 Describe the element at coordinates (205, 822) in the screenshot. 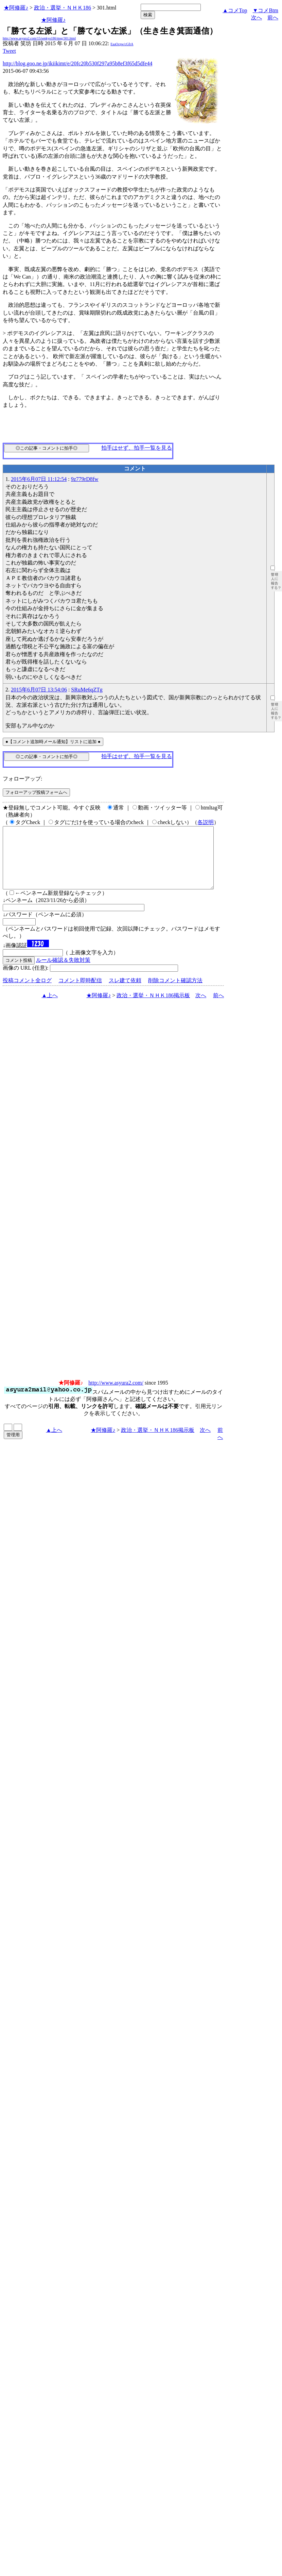

I see `各説明` at that location.